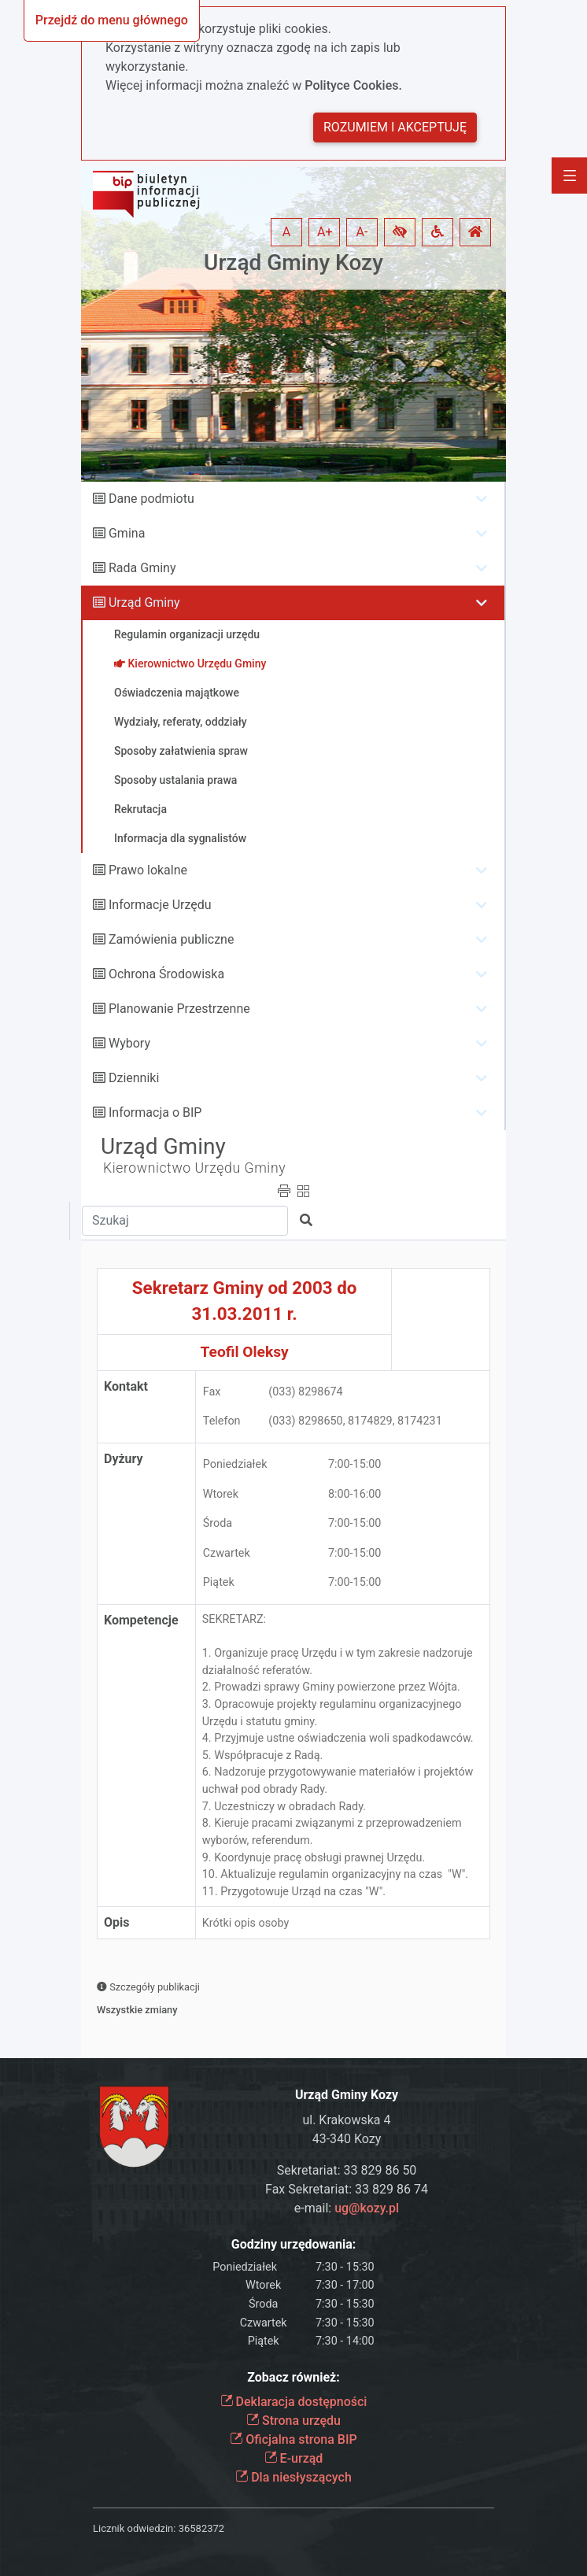  Describe the element at coordinates (148, 1987) in the screenshot. I see `Szczegóły publikacji` at that location.